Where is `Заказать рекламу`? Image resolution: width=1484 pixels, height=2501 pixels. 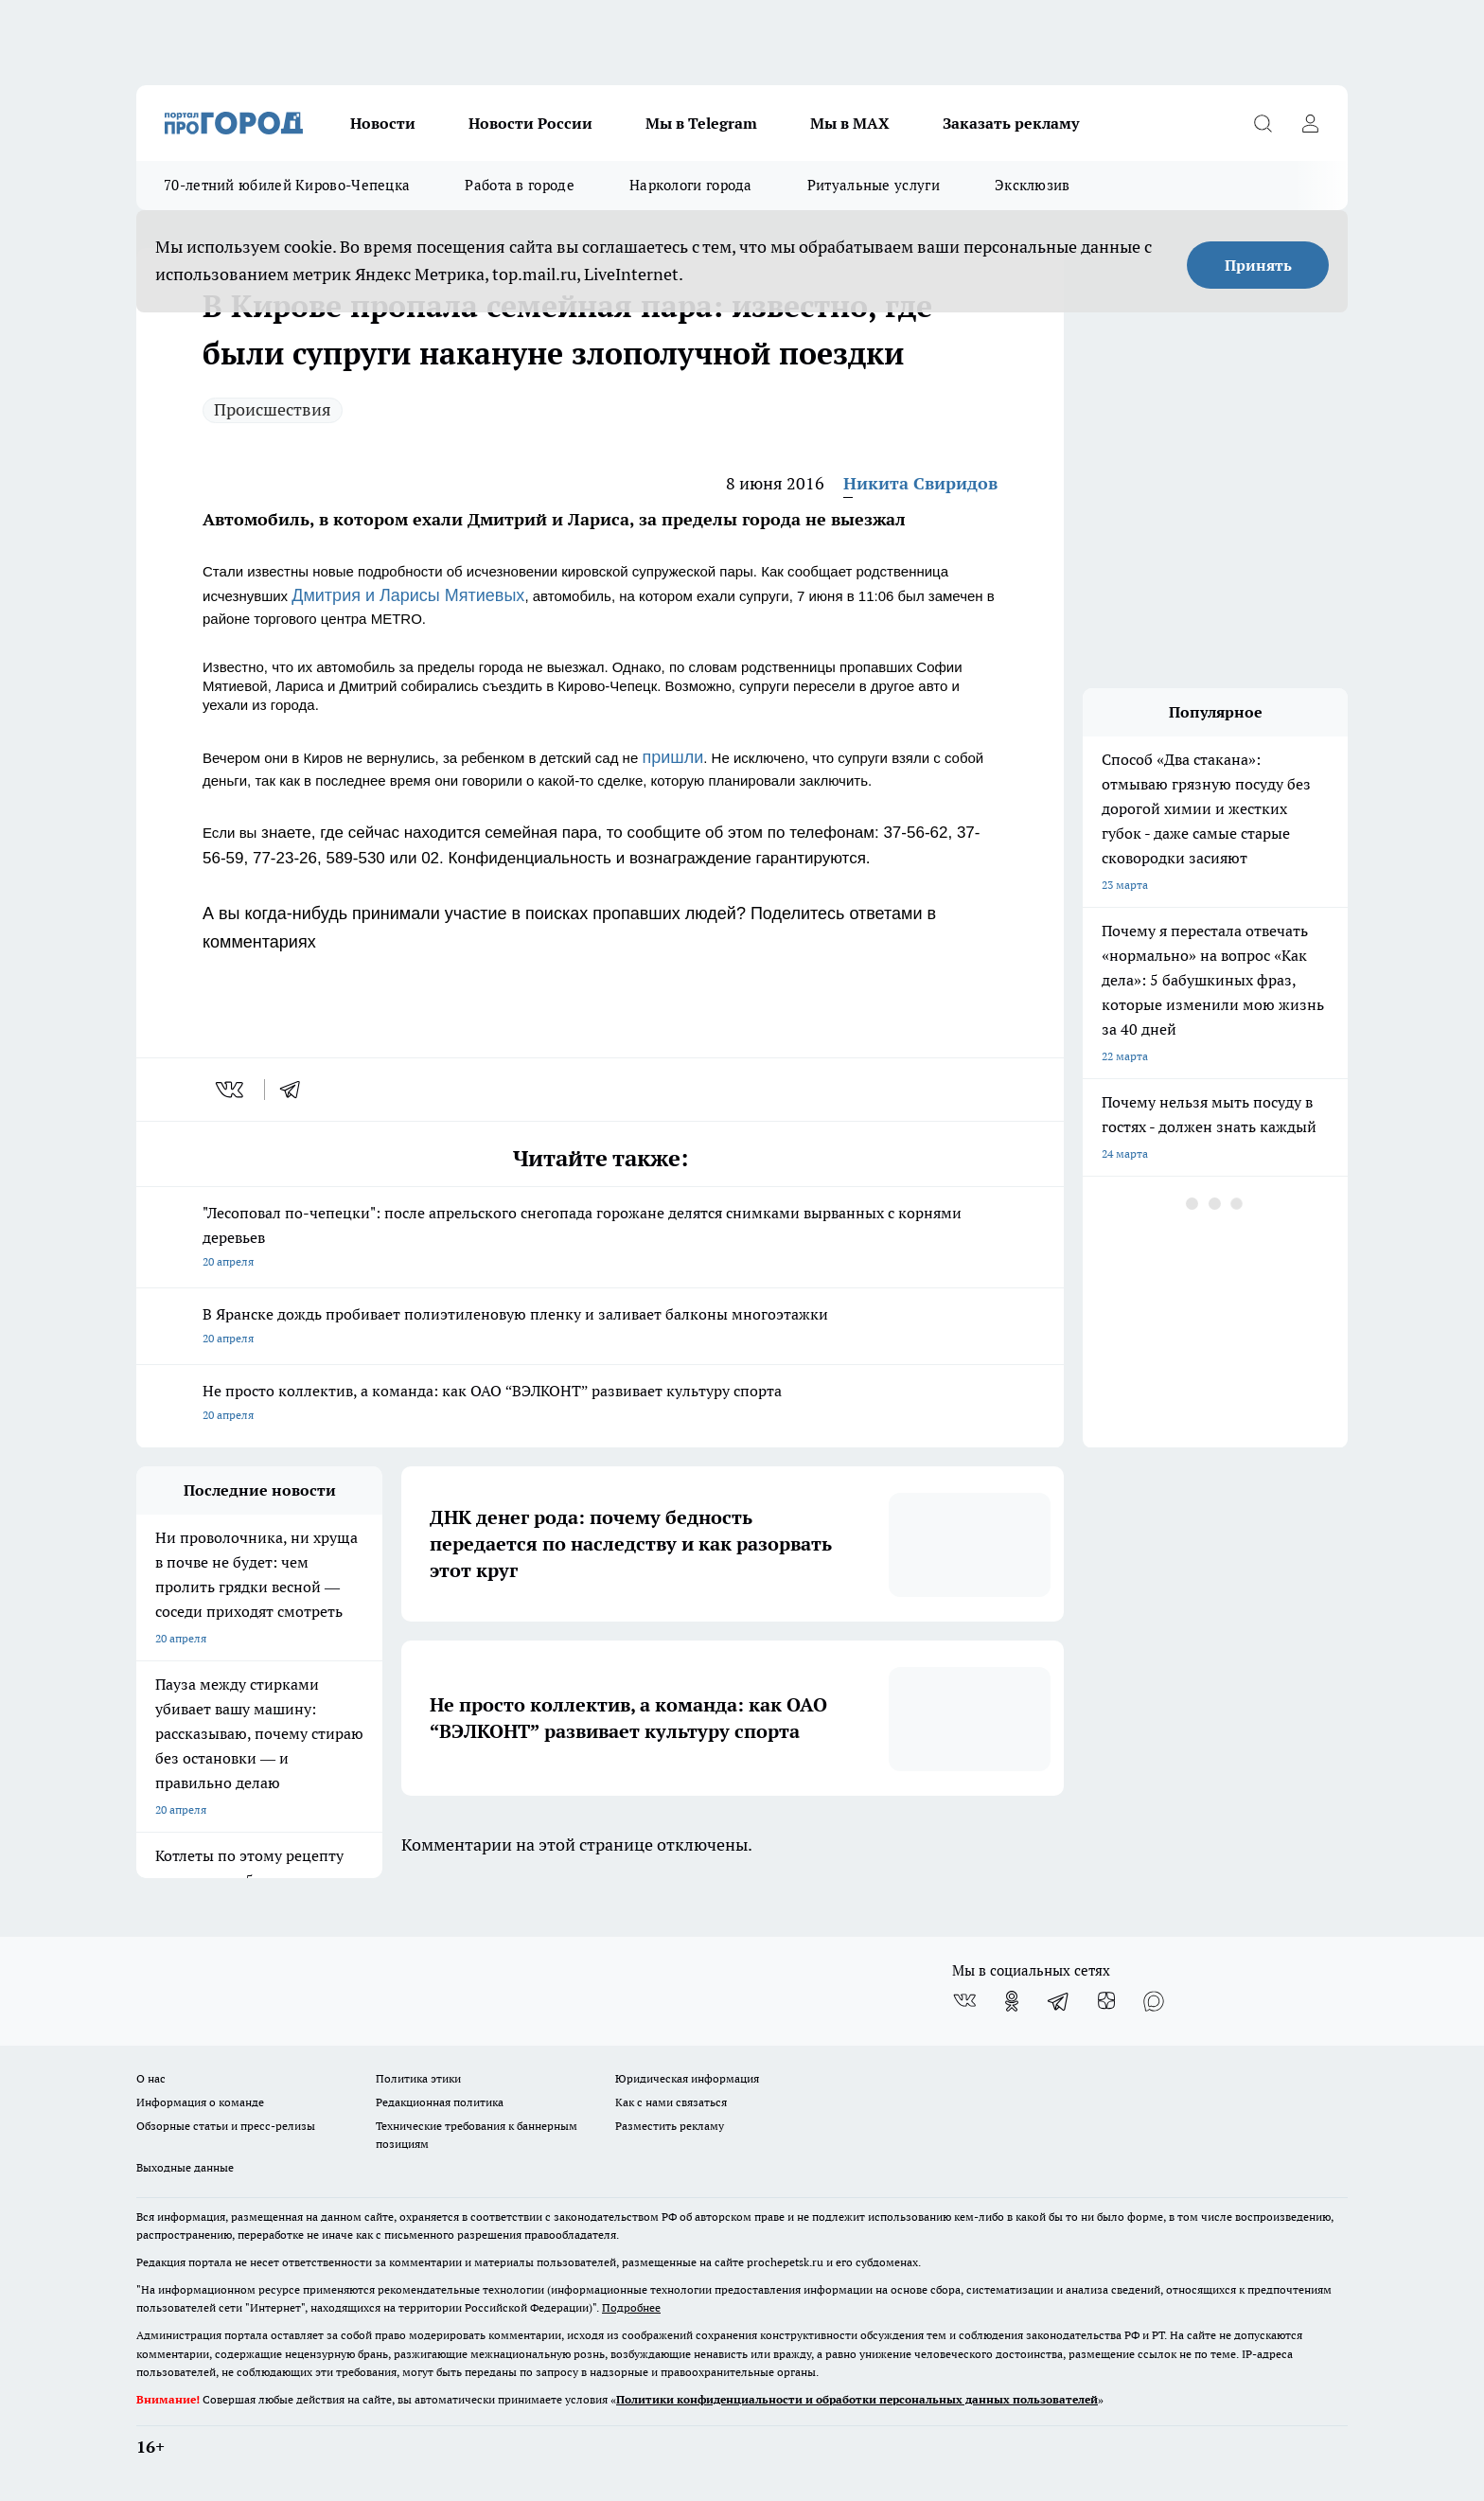
Заказать рекламу is located at coordinates (1011, 123).